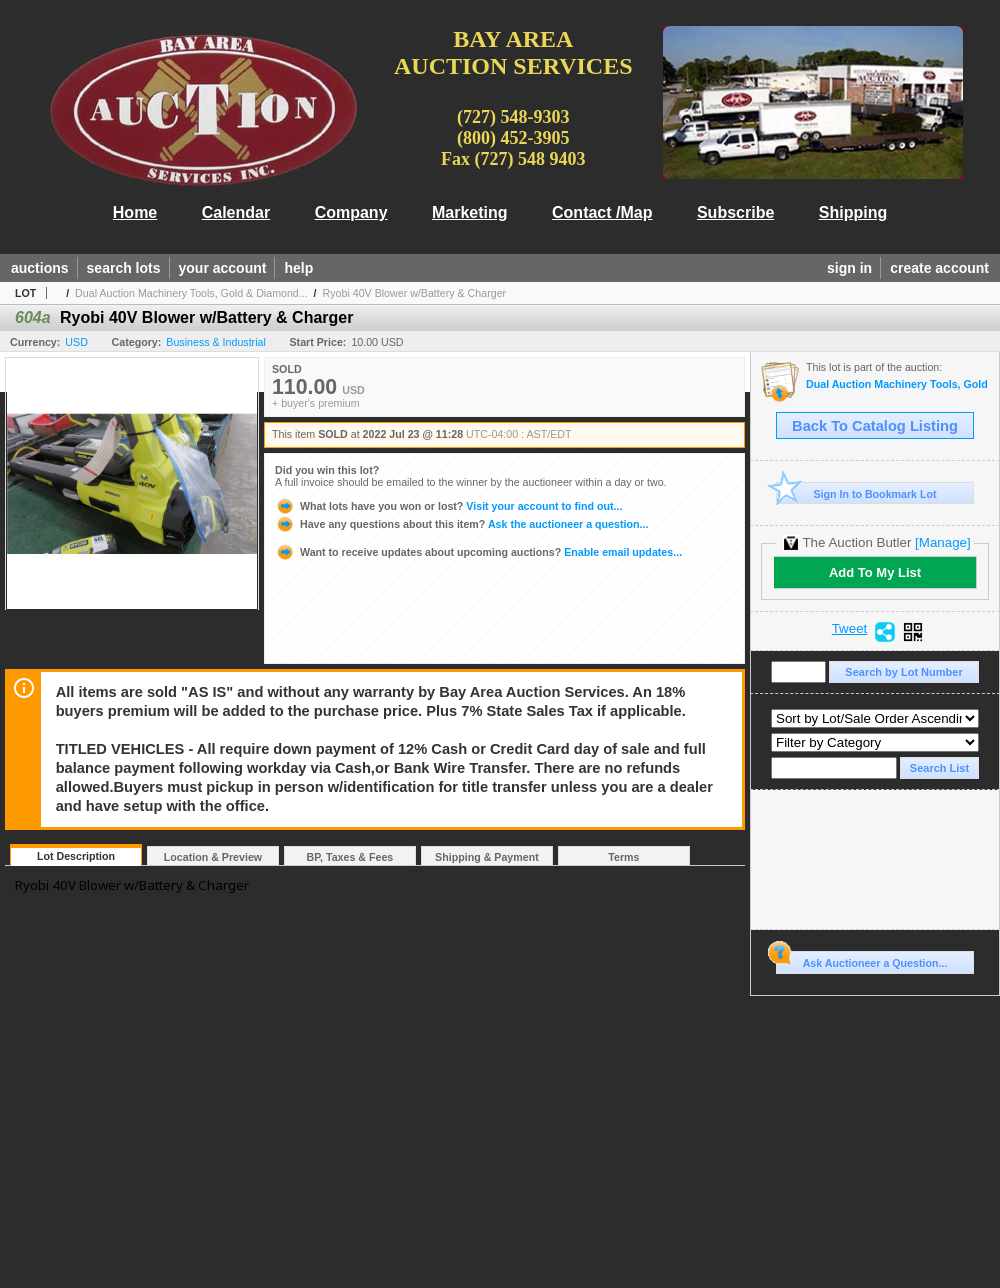  Describe the element at coordinates (236, 212) in the screenshot. I see `Calendar` at that location.